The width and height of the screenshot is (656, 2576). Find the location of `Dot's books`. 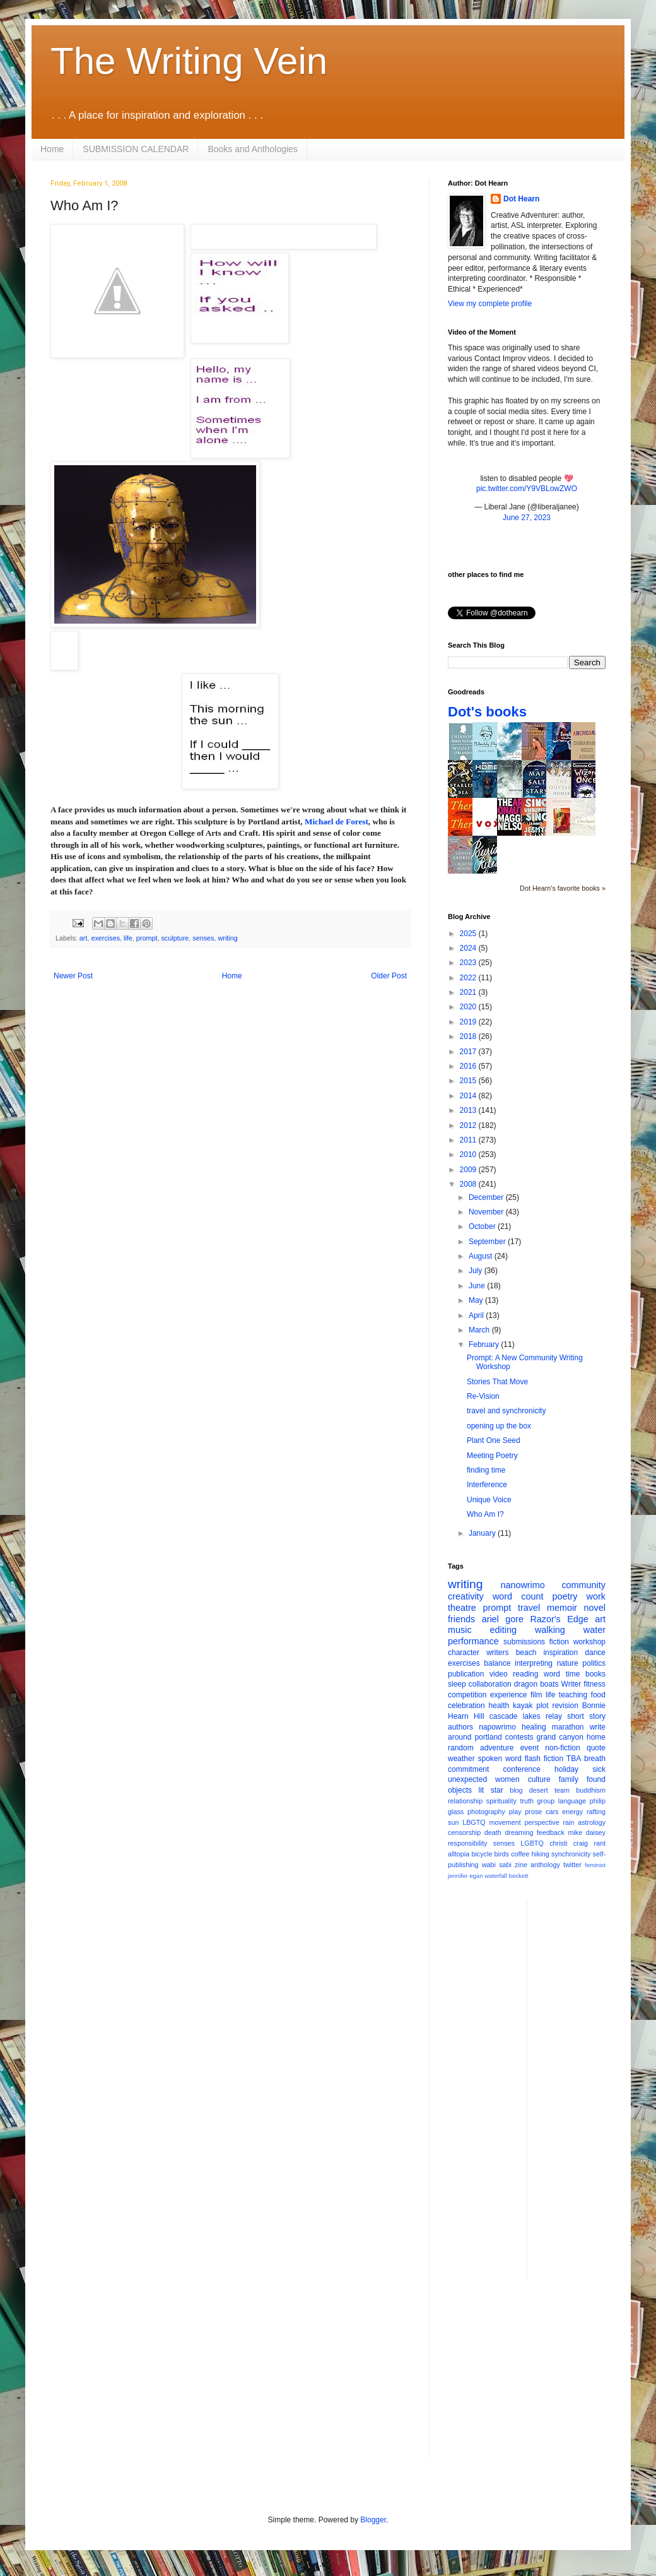

Dot's books is located at coordinates (487, 712).